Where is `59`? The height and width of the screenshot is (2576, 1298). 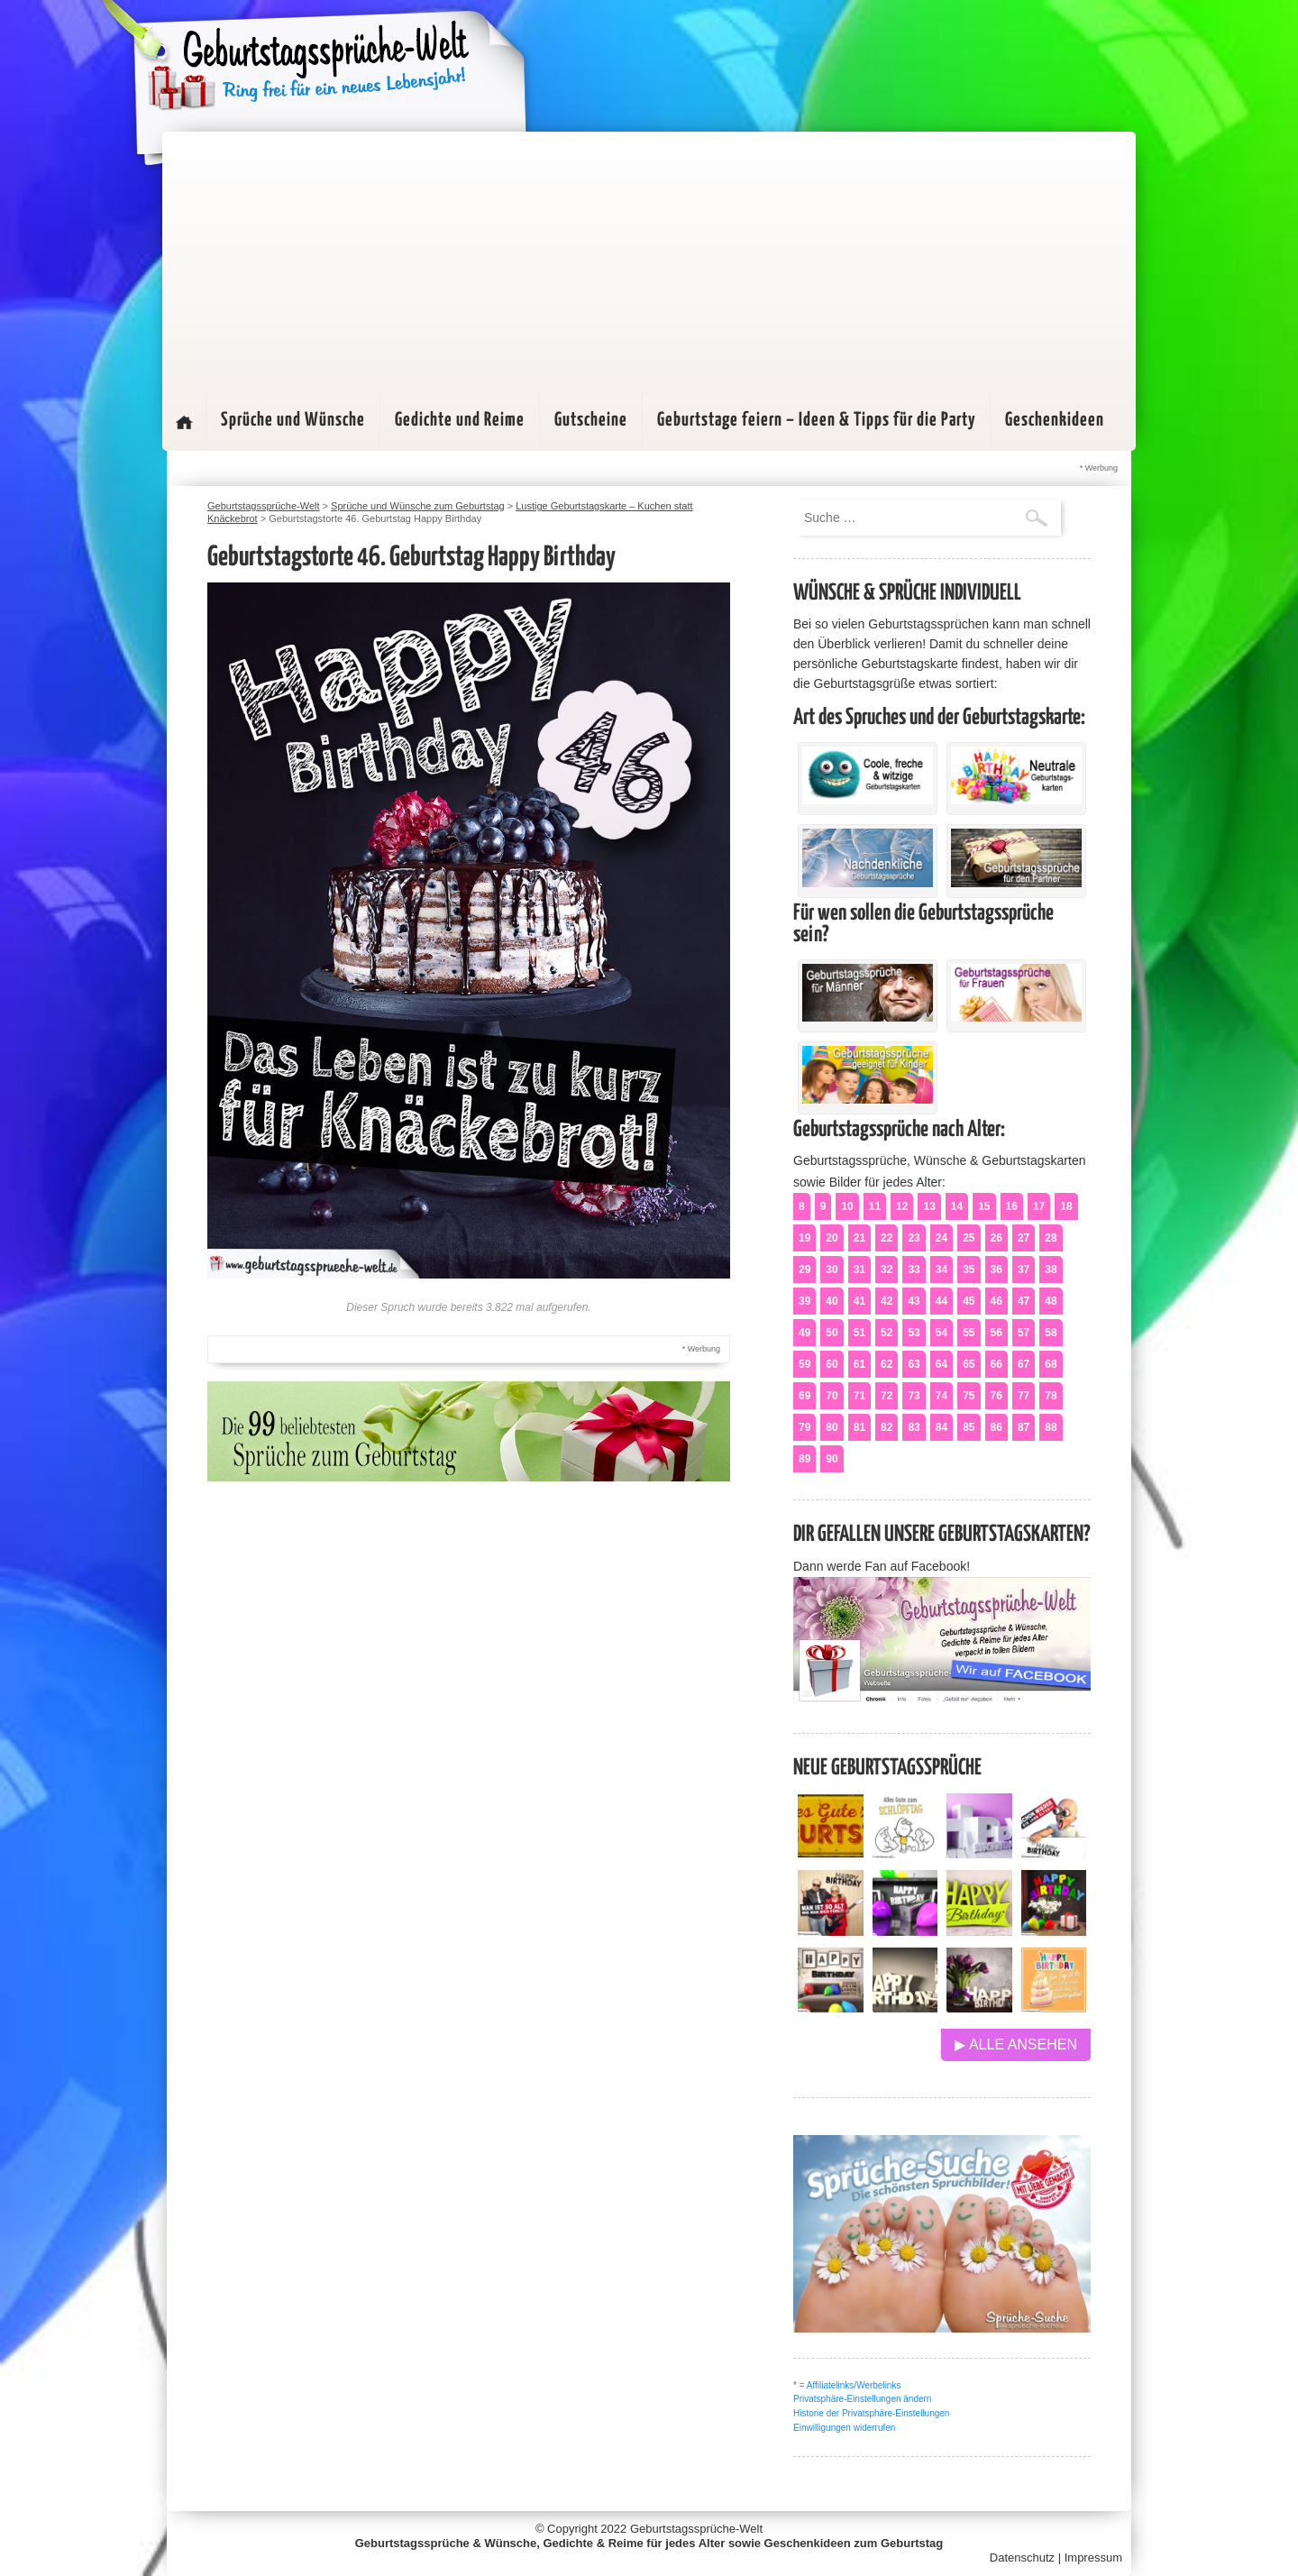 59 is located at coordinates (804, 1364).